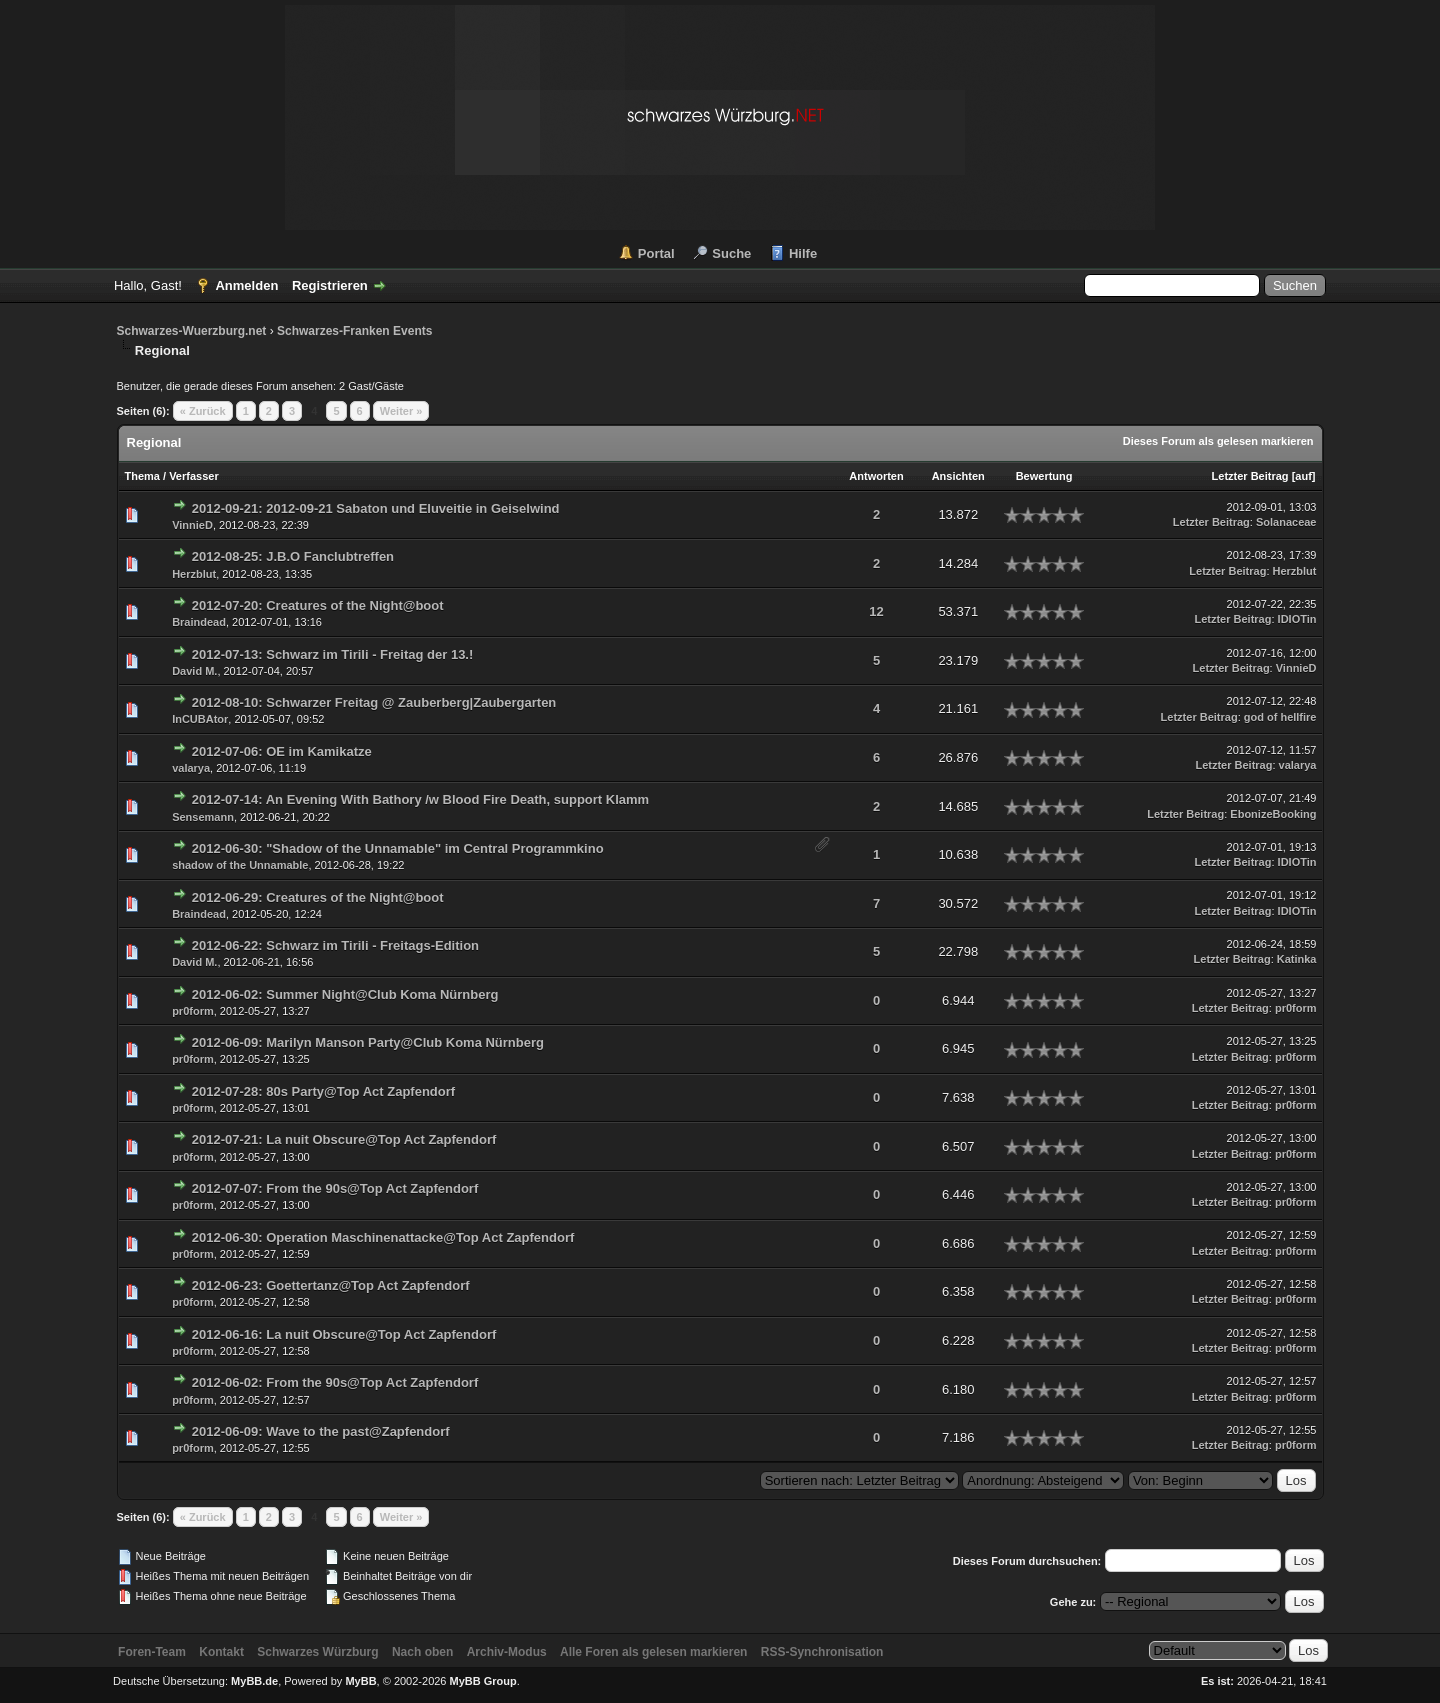  Describe the element at coordinates (194, 671) in the screenshot. I see `David M.` at that location.